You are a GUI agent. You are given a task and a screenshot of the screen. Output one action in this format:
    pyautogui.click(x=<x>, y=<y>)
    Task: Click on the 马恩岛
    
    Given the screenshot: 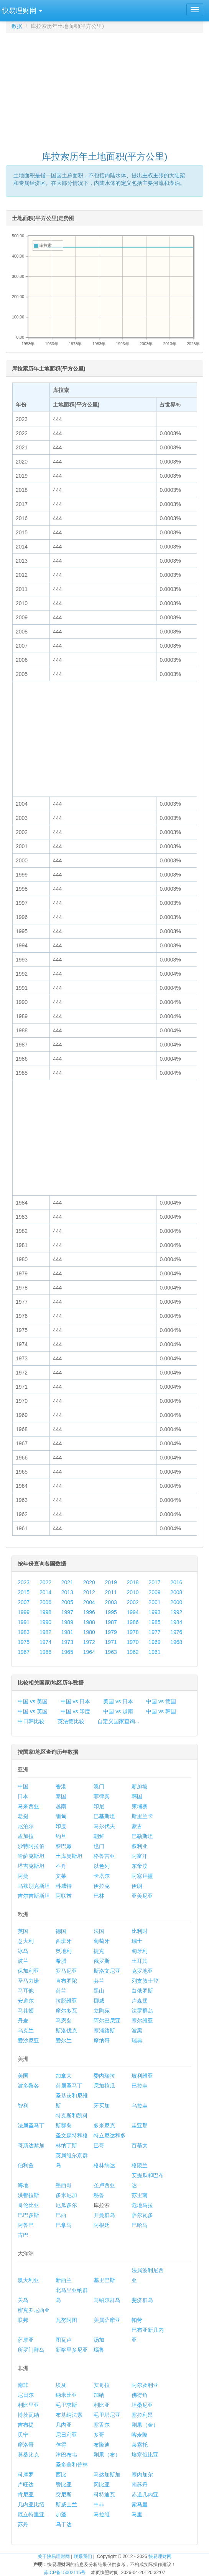 What is the action you would take?
    pyautogui.click(x=64, y=2021)
    